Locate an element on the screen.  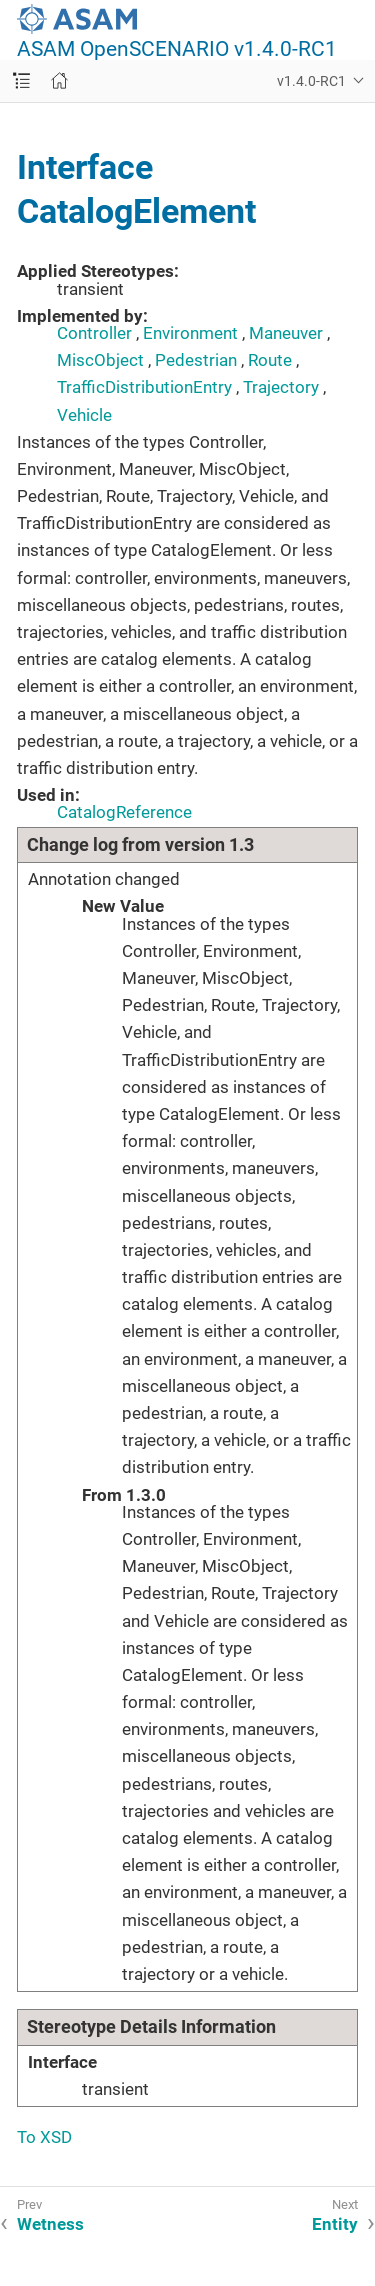
Controller is located at coordinates (94, 333).